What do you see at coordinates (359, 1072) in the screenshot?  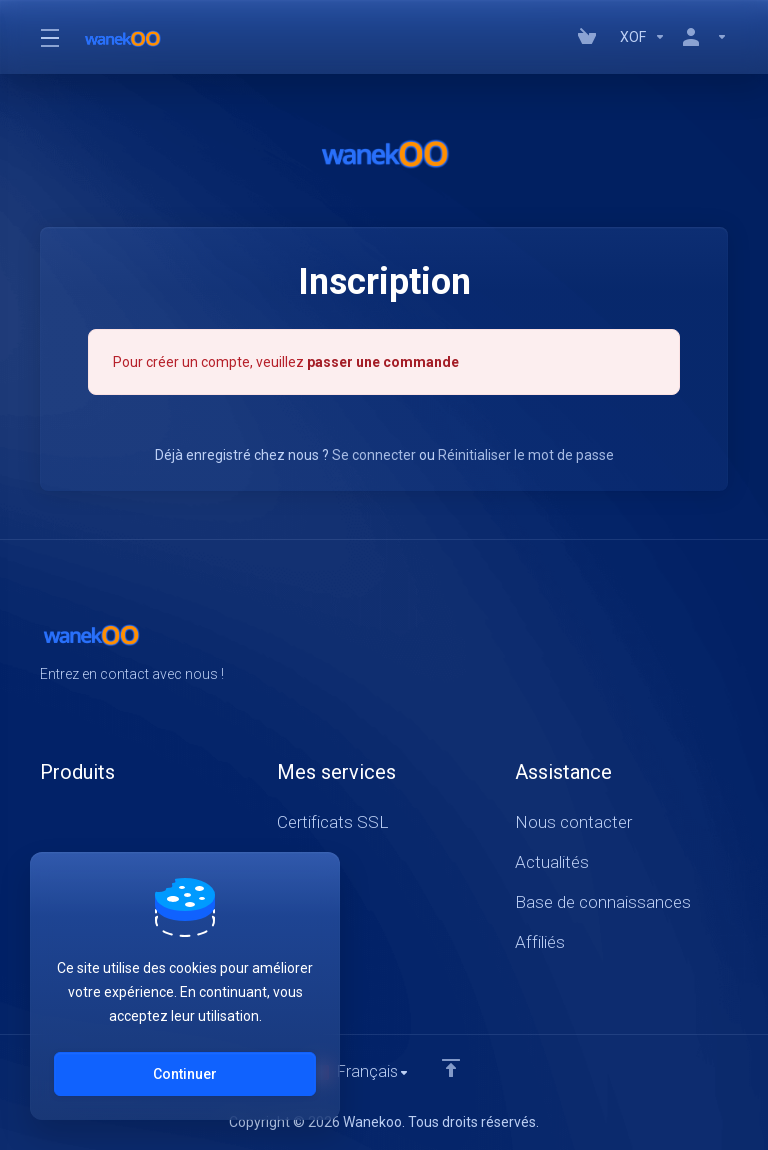 I see `[Choisir la langue]` at bounding box center [359, 1072].